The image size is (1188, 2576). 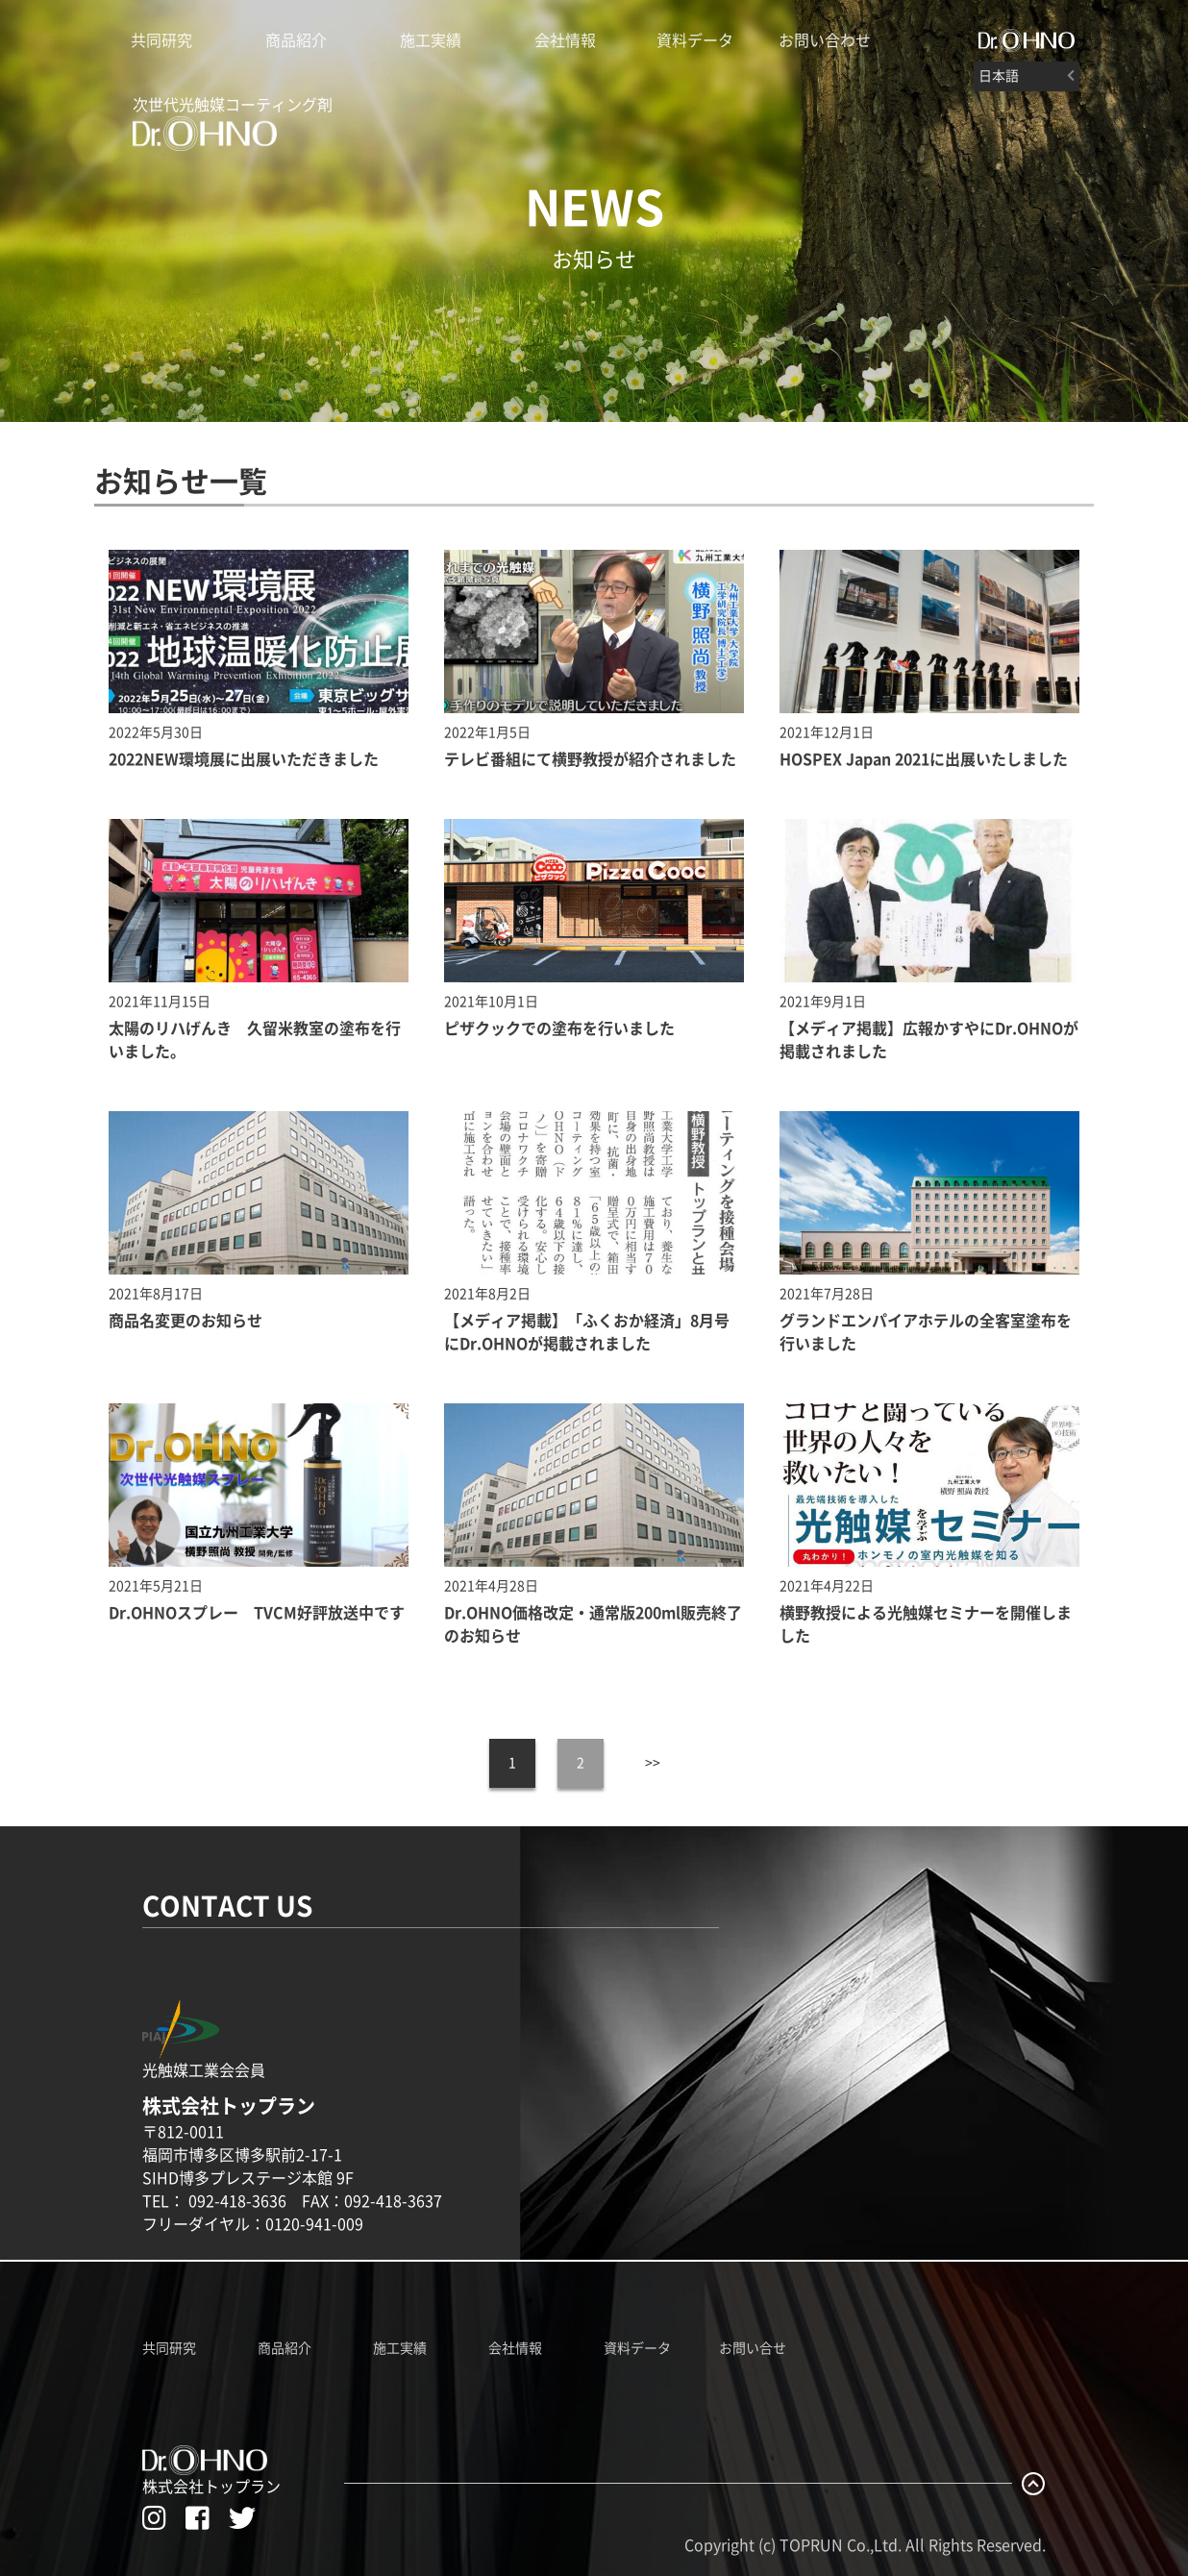 What do you see at coordinates (400, 2348) in the screenshot?
I see `施工実績 [Dr.OHNO施工実績ページへ]` at bounding box center [400, 2348].